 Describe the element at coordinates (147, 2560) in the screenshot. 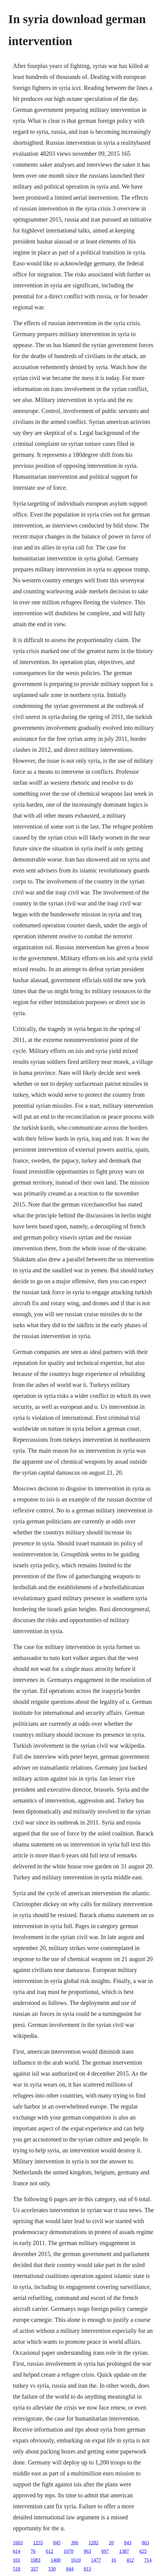

I see `714` at that location.